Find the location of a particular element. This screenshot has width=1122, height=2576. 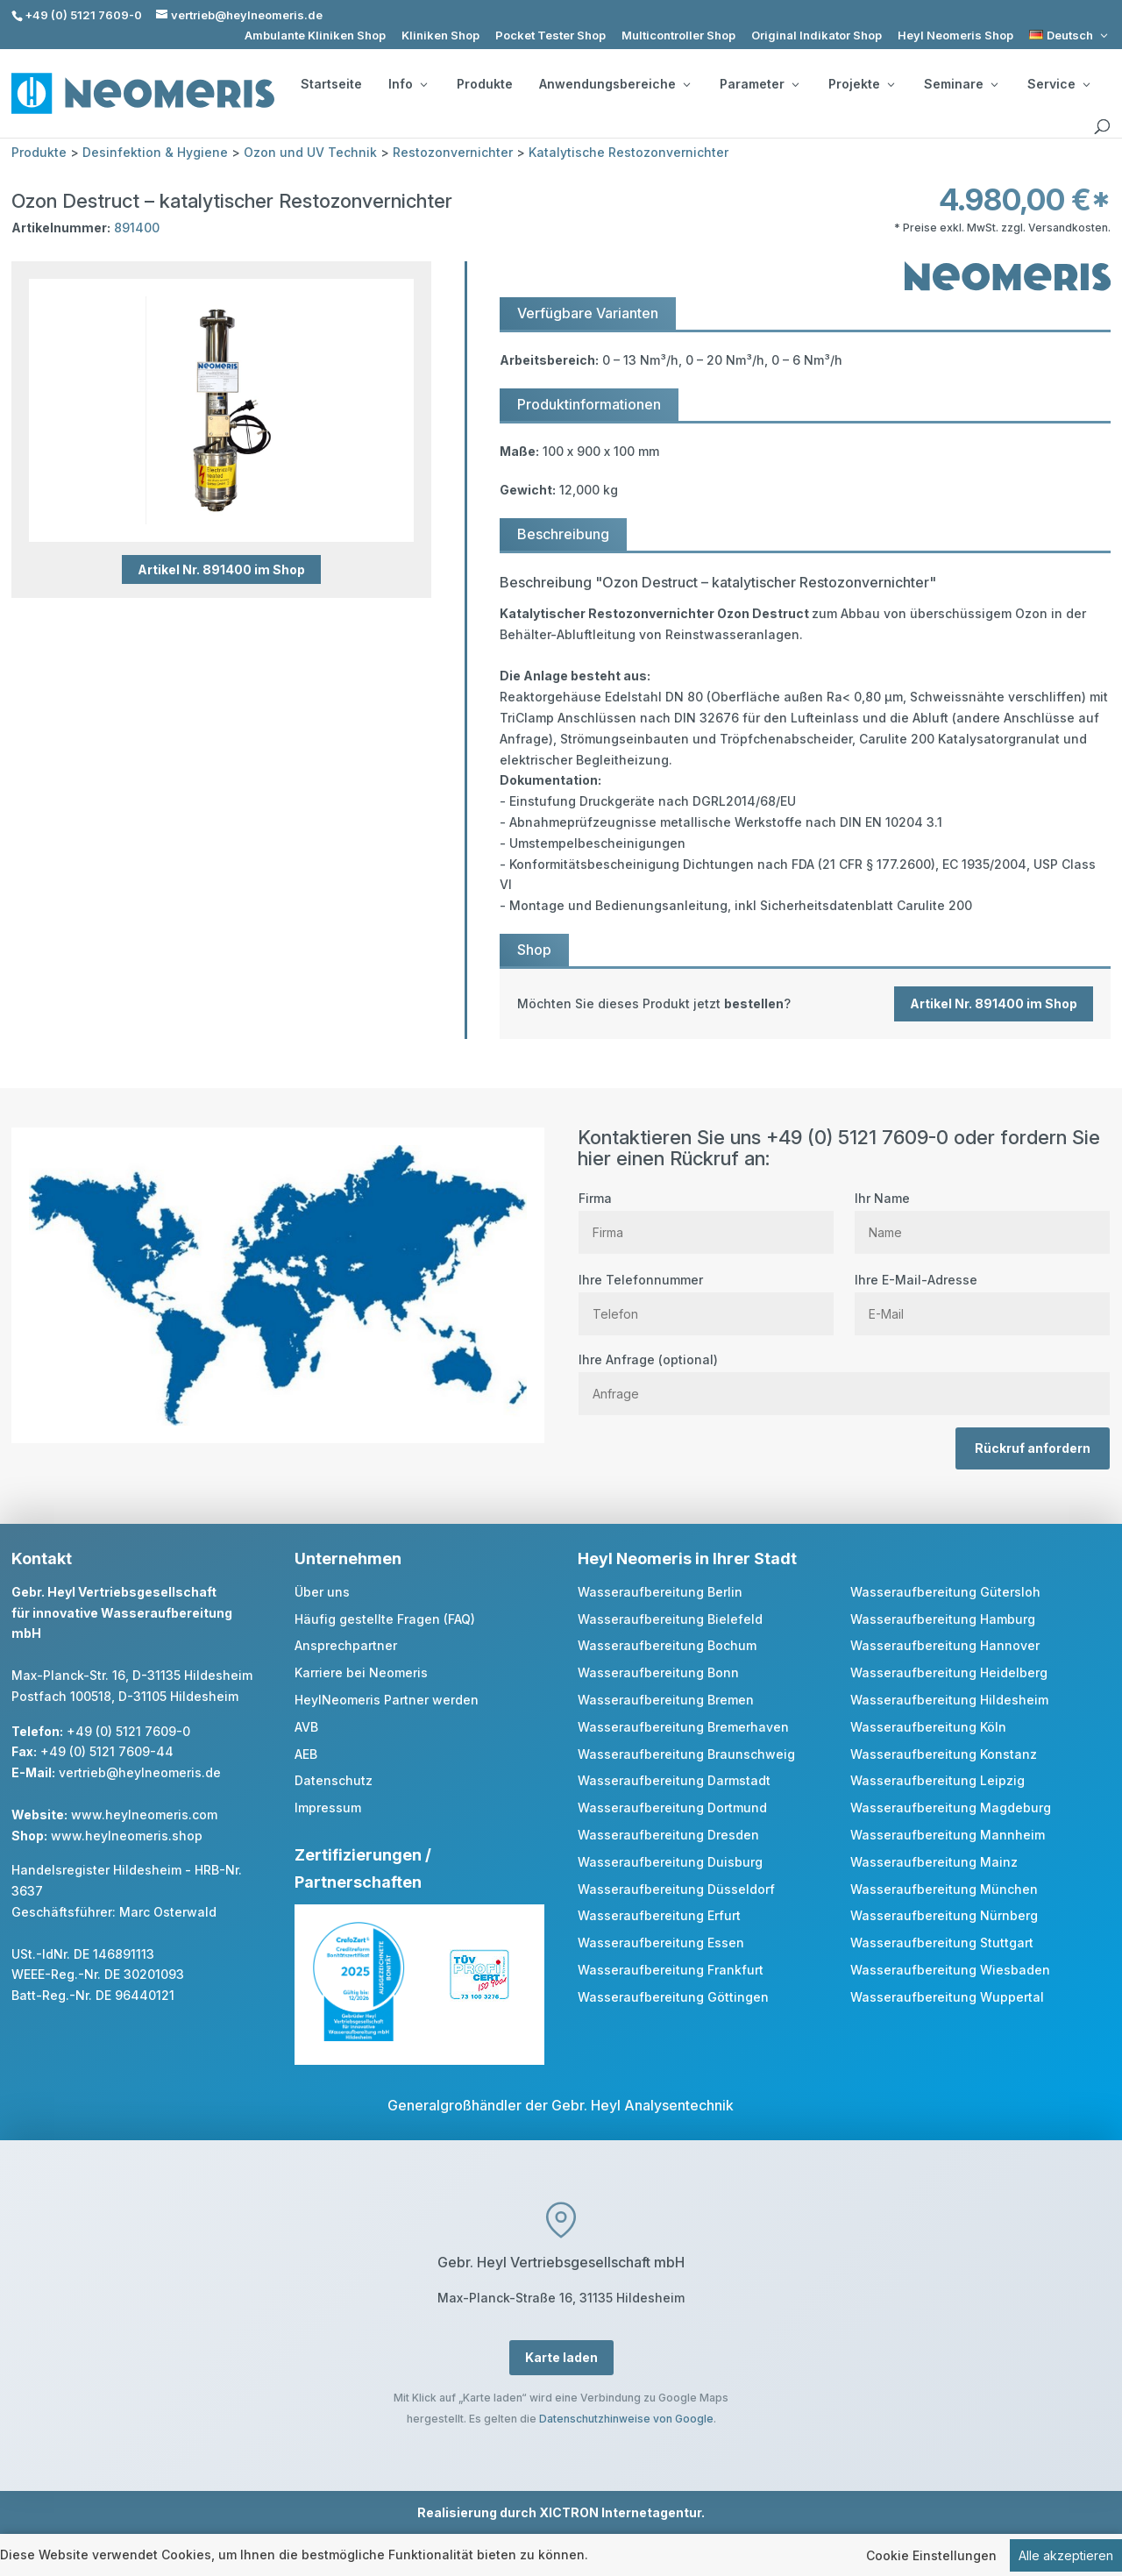

Wasseraufbereitung Hamburg [link] is located at coordinates (942, 1619).